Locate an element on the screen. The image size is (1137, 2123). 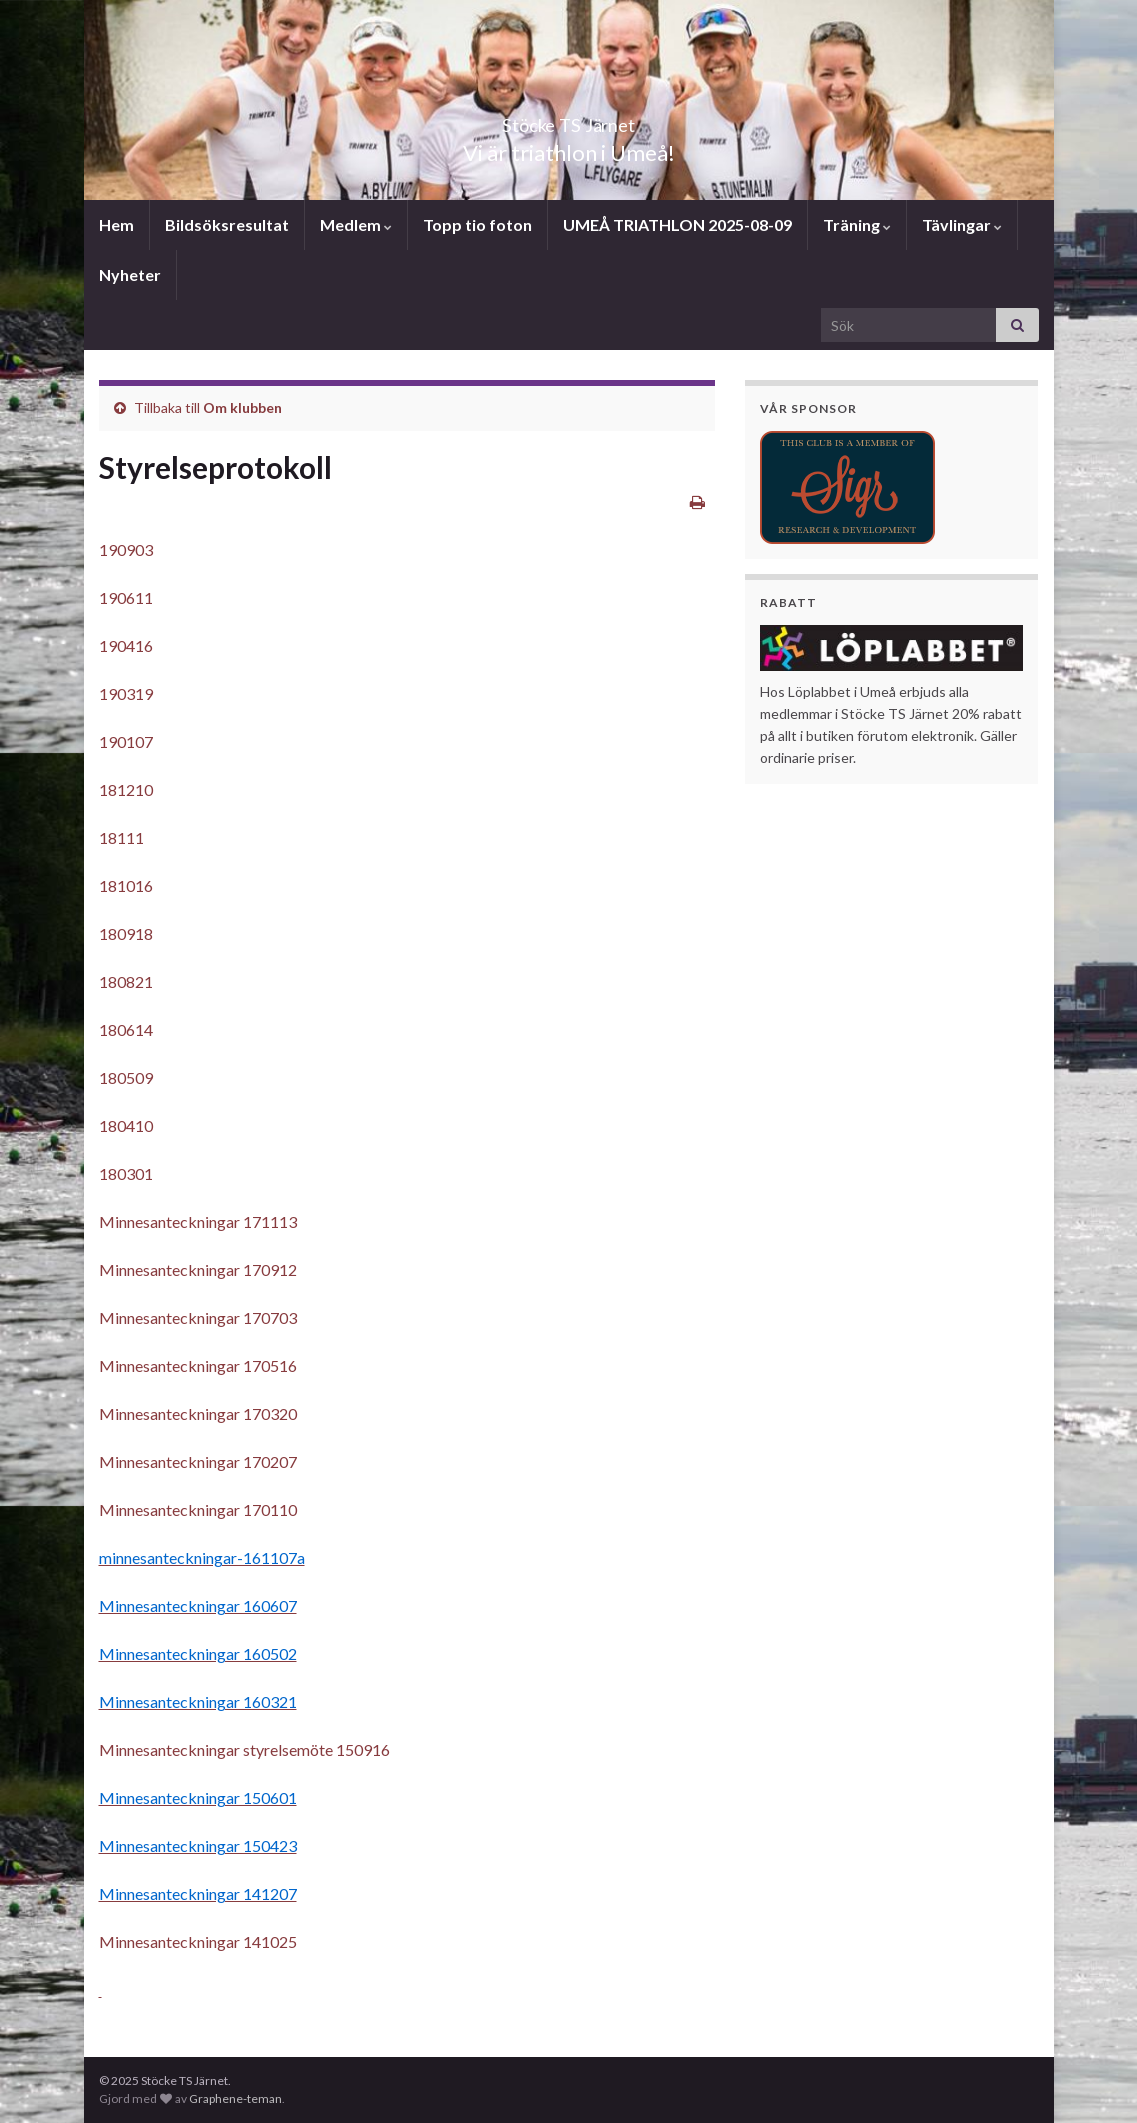
190416 is located at coordinates (126, 645).